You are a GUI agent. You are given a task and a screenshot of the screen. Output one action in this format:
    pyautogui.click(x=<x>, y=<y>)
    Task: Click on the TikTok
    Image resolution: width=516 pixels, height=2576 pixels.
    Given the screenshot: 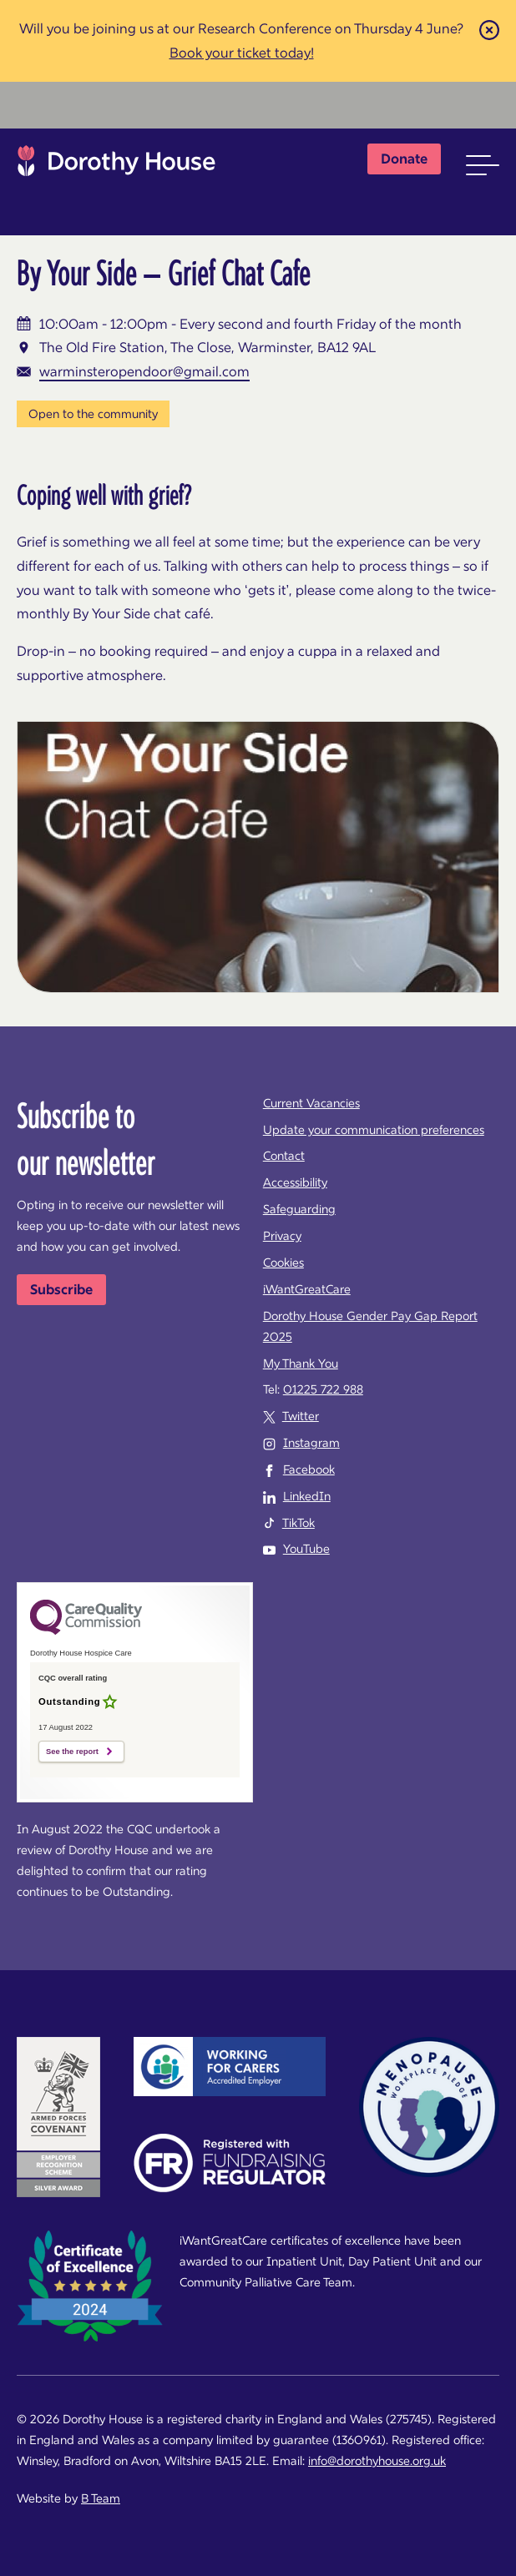 What is the action you would take?
    pyautogui.click(x=298, y=1522)
    